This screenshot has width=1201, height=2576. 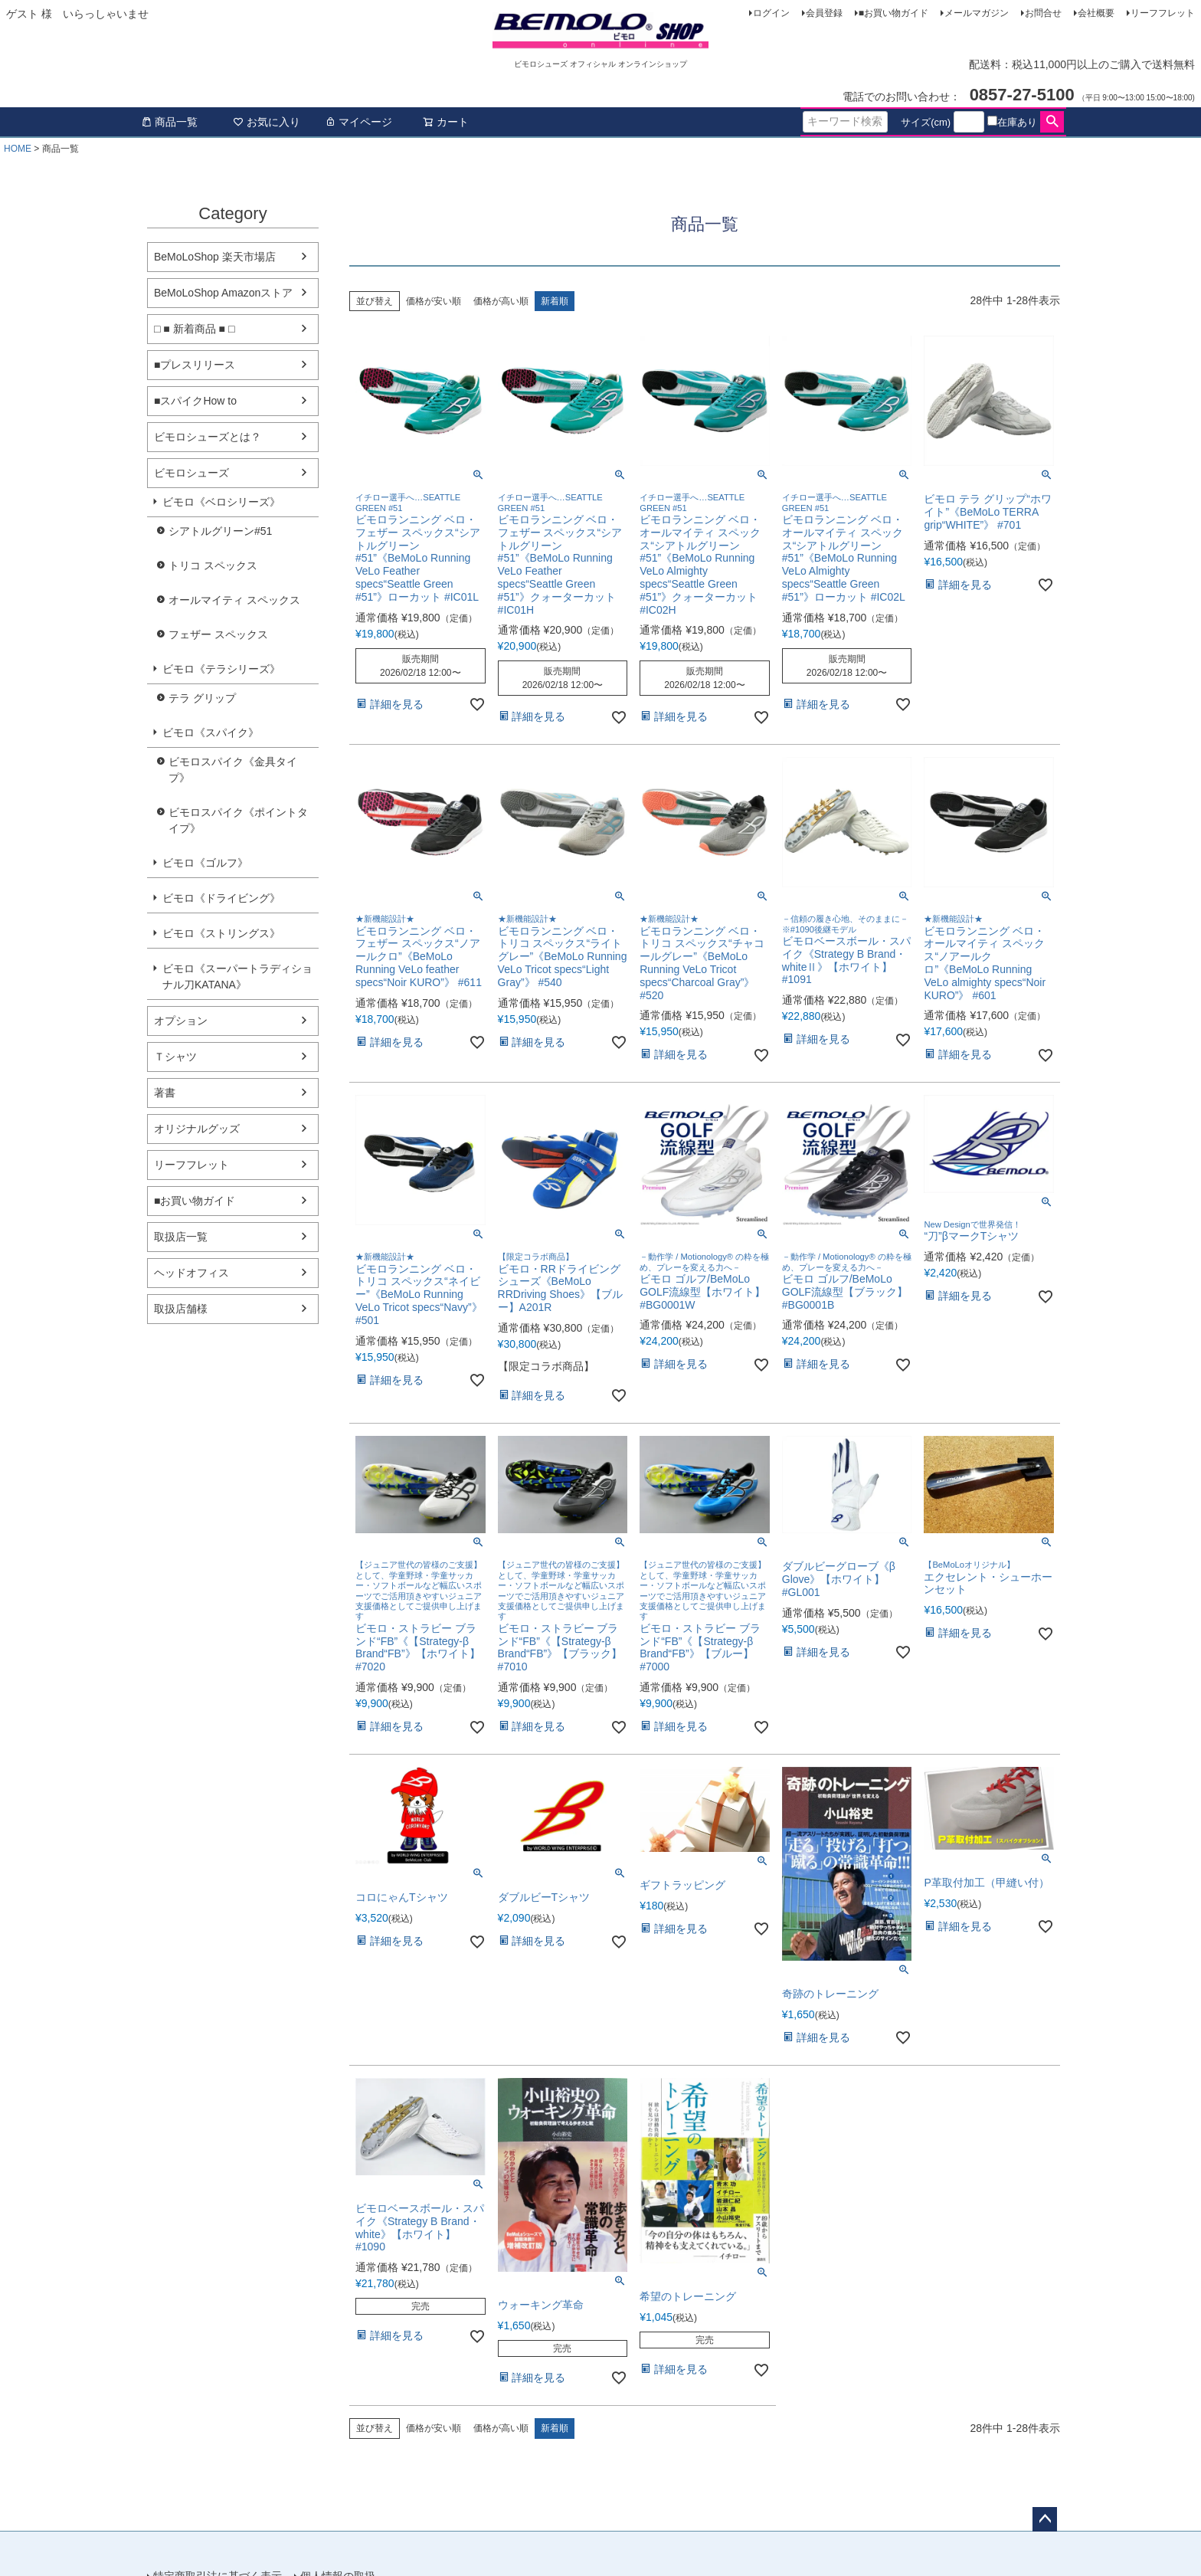 What do you see at coordinates (215, 257) in the screenshot?
I see `BeMoLoShop 楽天市場店` at bounding box center [215, 257].